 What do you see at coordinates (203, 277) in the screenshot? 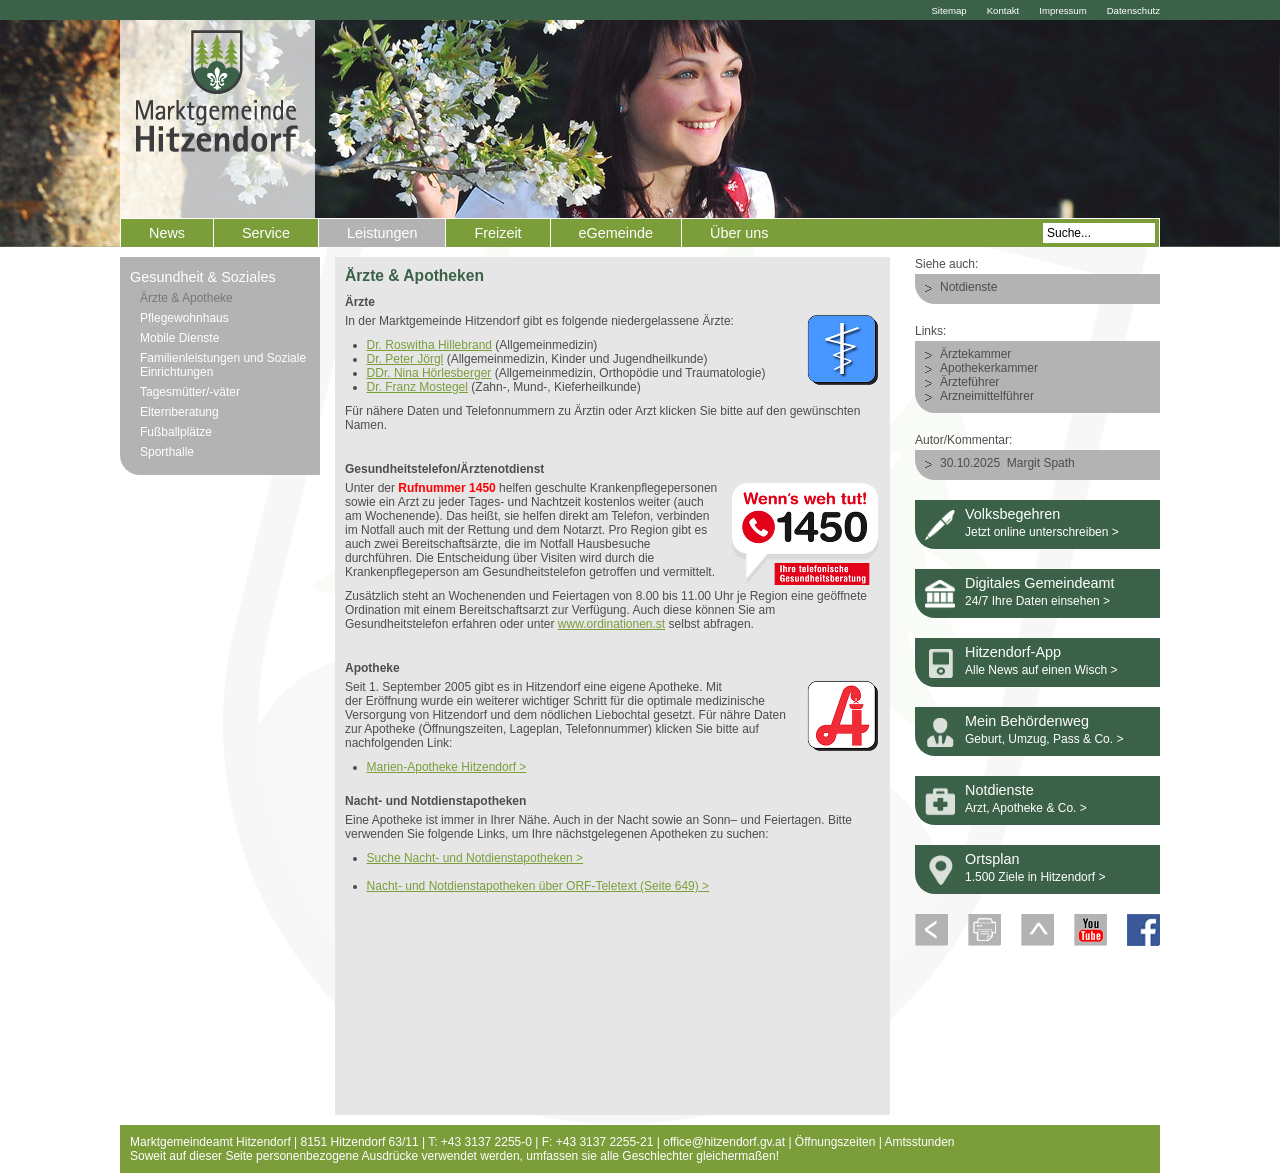
I see `Gesundheit & Soziales` at bounding box center [203, 277].